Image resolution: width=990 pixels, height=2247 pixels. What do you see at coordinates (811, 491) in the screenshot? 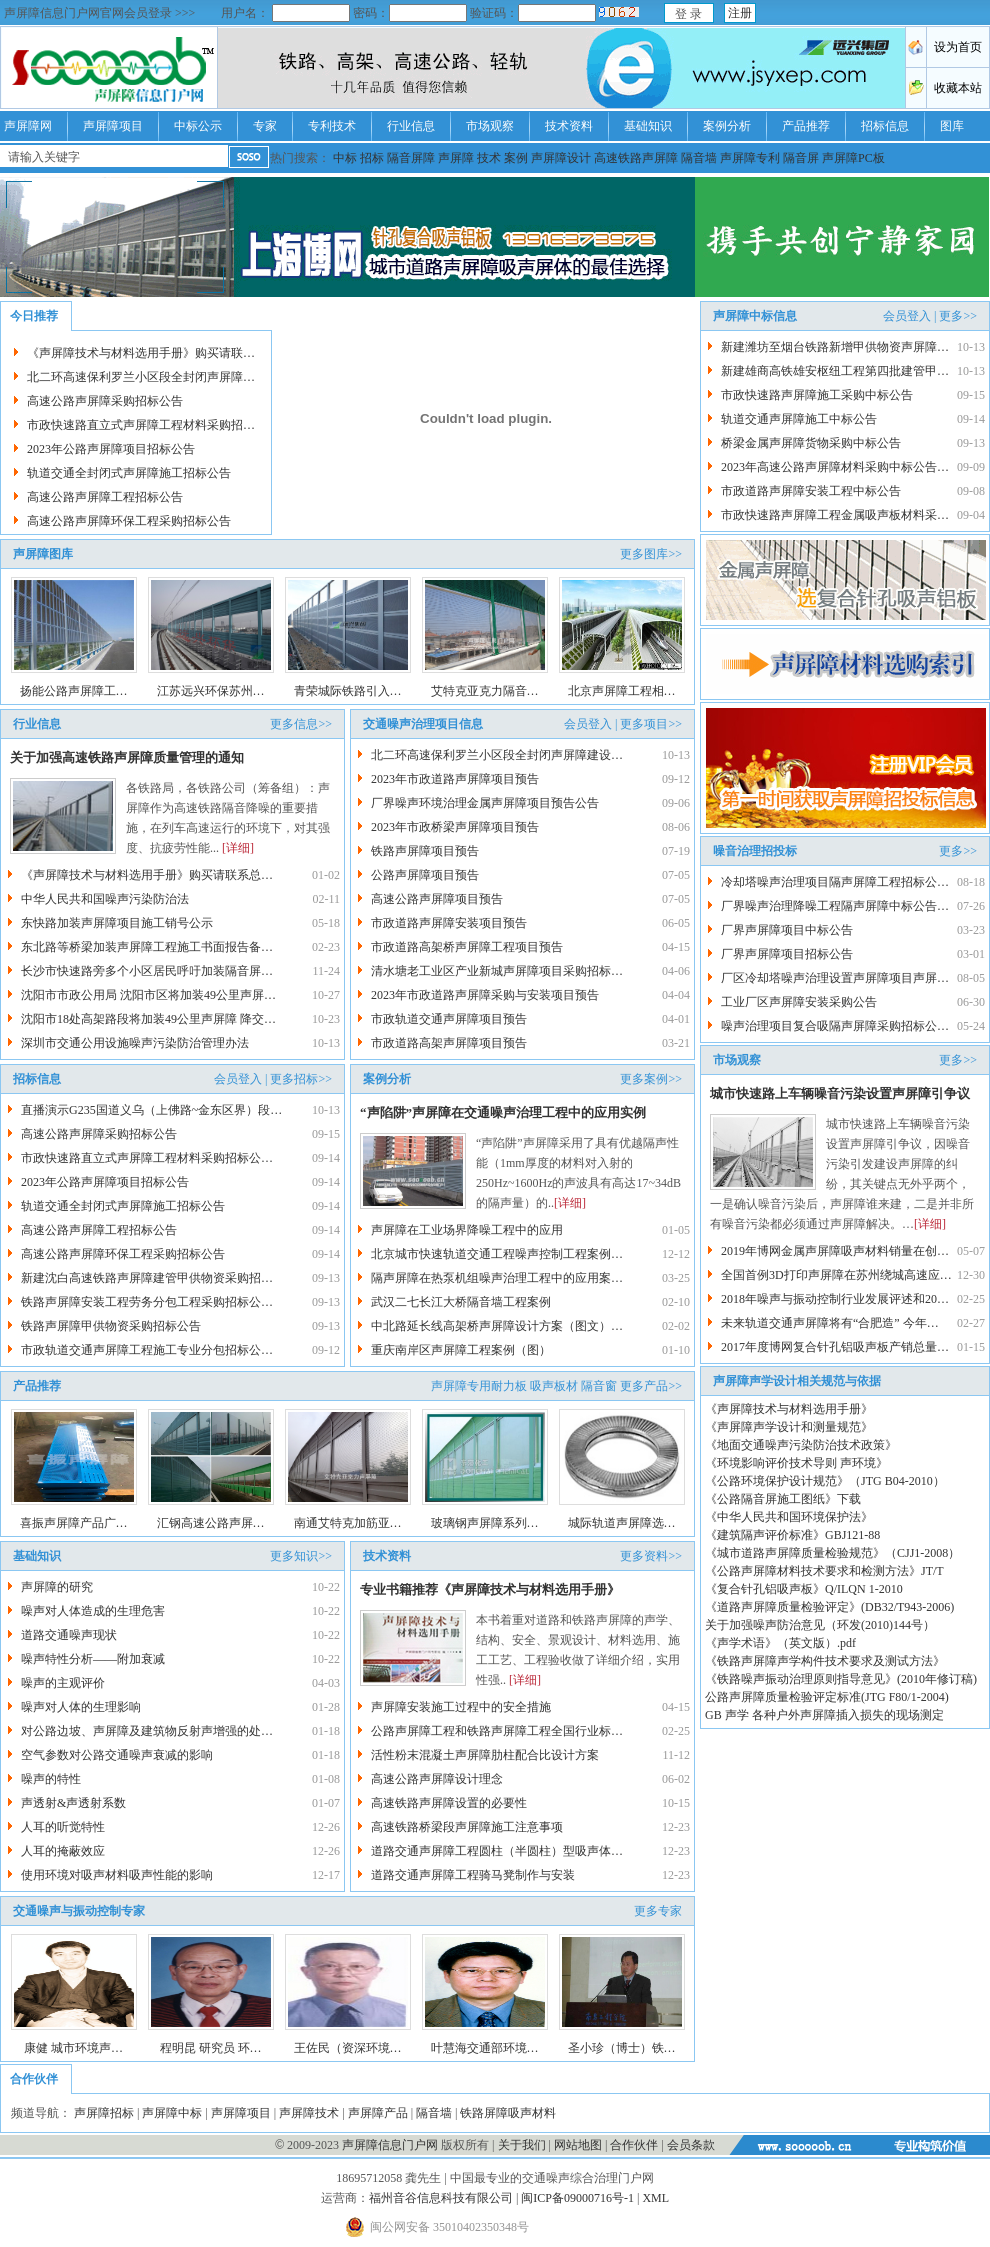
I see `市政道路声屏障安装工程中标公告` at bounding box center [811, 491].